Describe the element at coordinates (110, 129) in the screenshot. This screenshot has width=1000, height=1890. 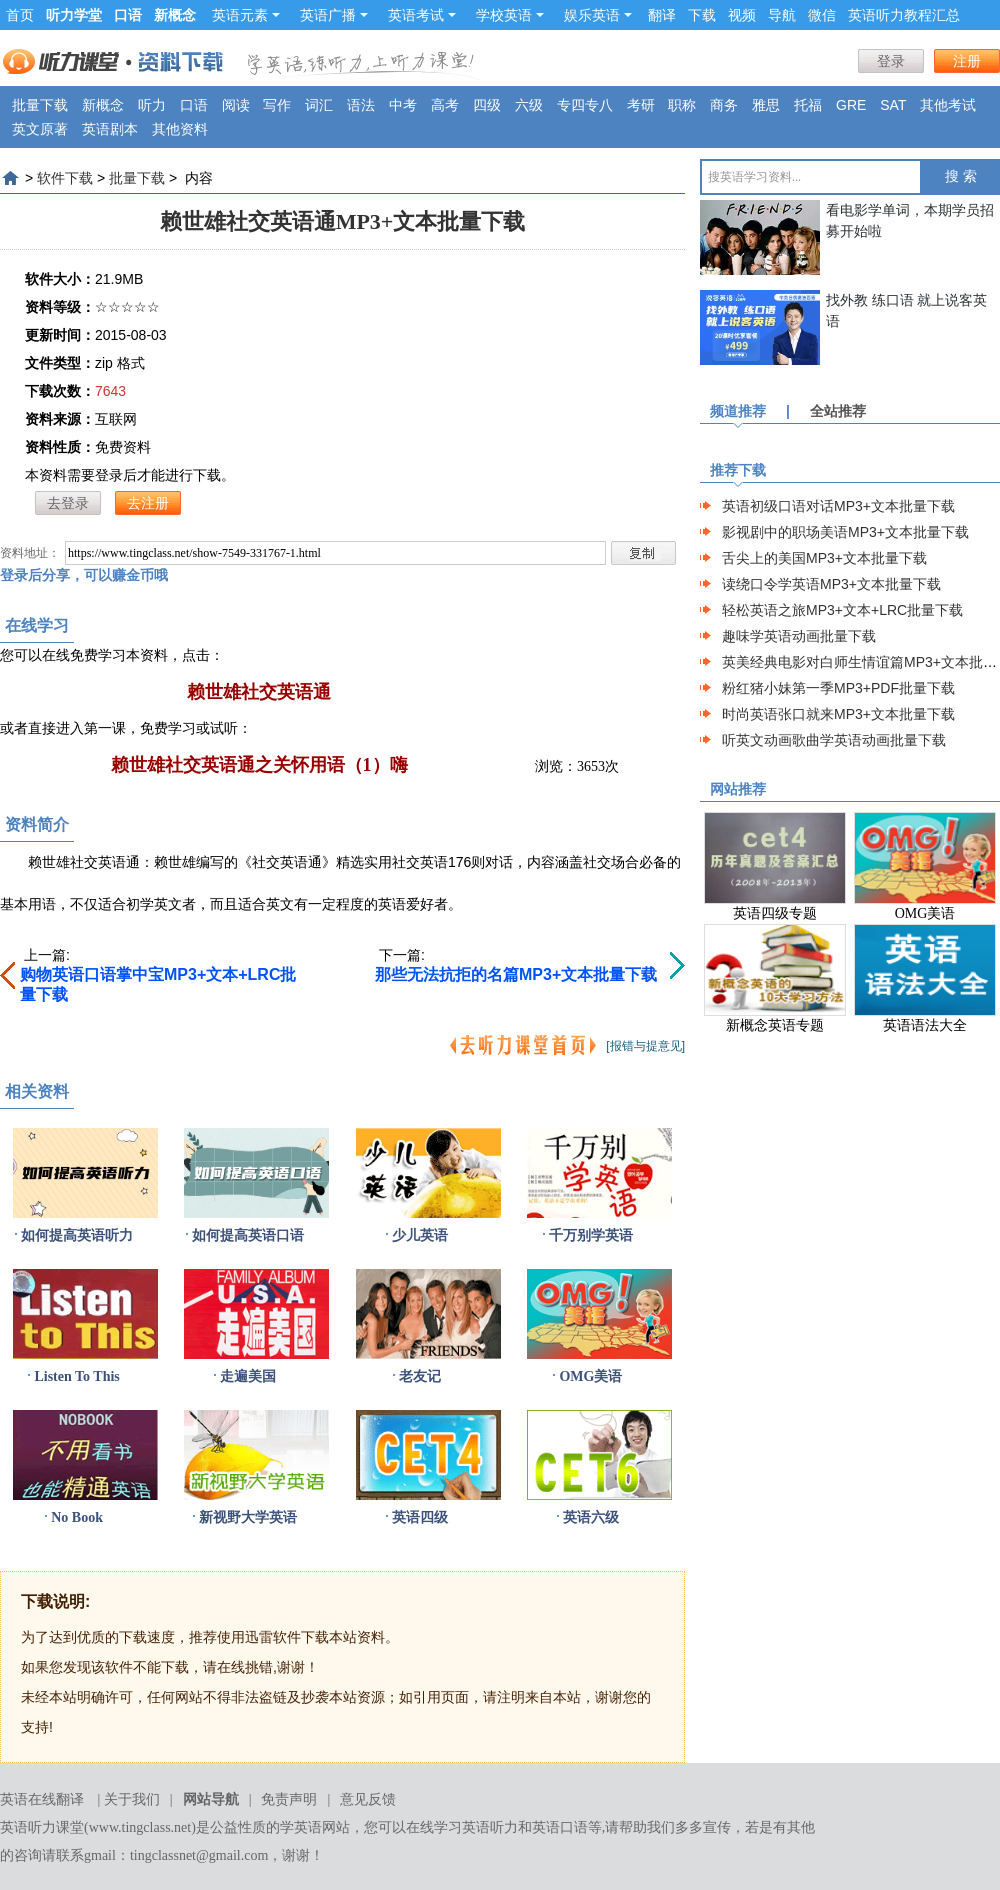
I see `英语剧本` at that location.